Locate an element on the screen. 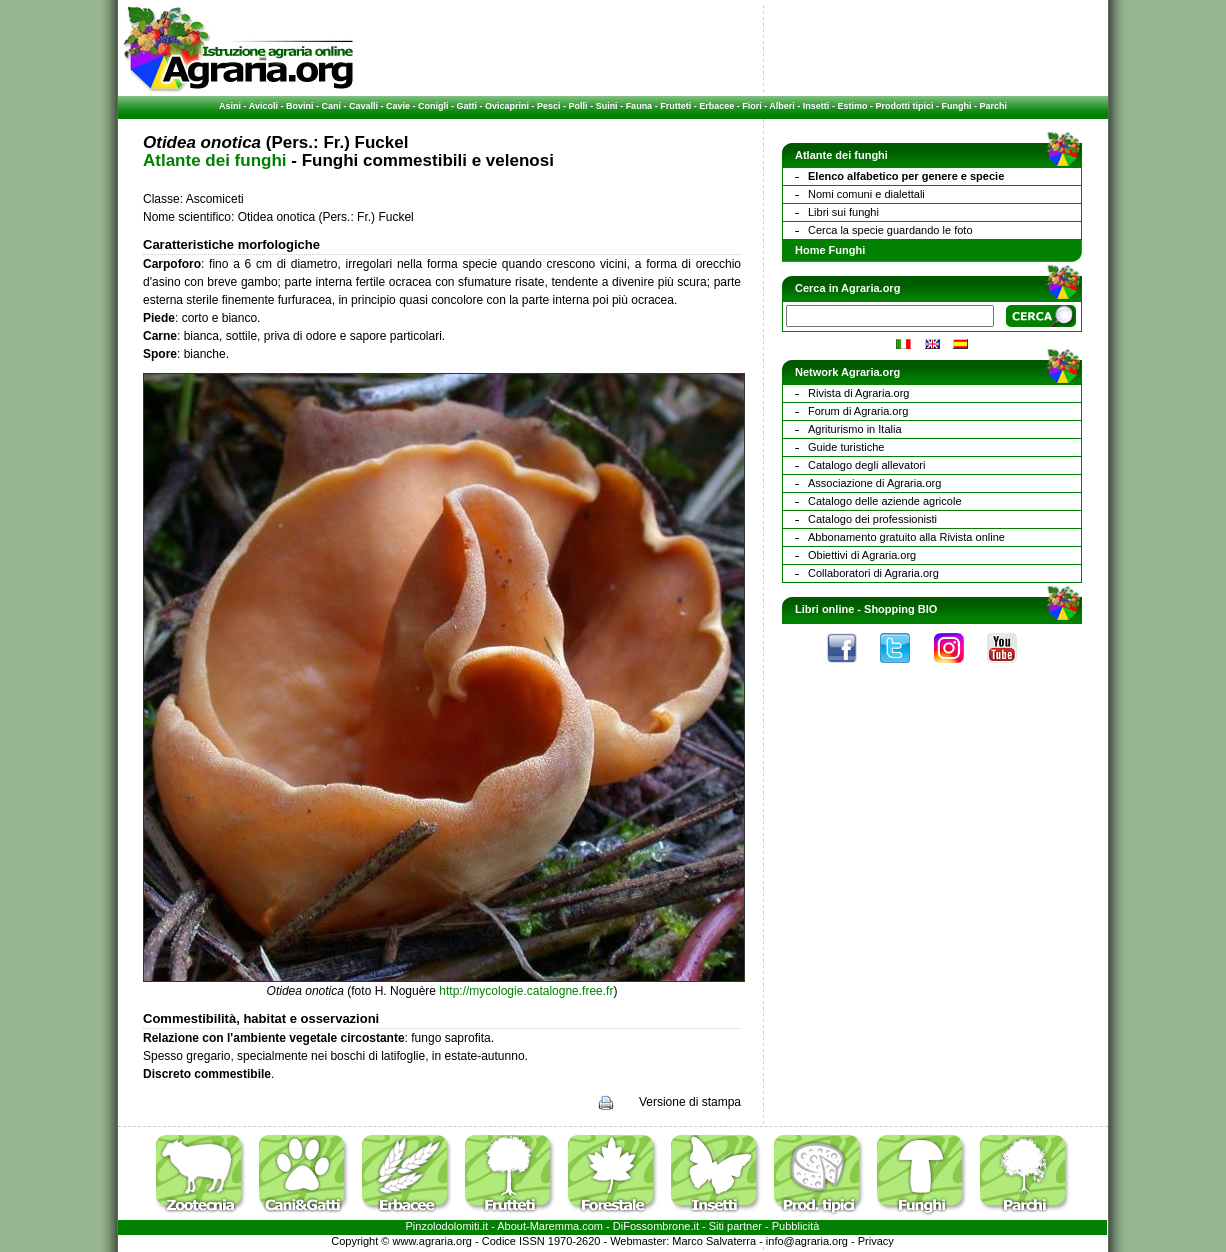 Image resolution: width=1226 pixels, height=1252 pixels. Pinzolodolomiti.it is located at coordinates (447, 1226).